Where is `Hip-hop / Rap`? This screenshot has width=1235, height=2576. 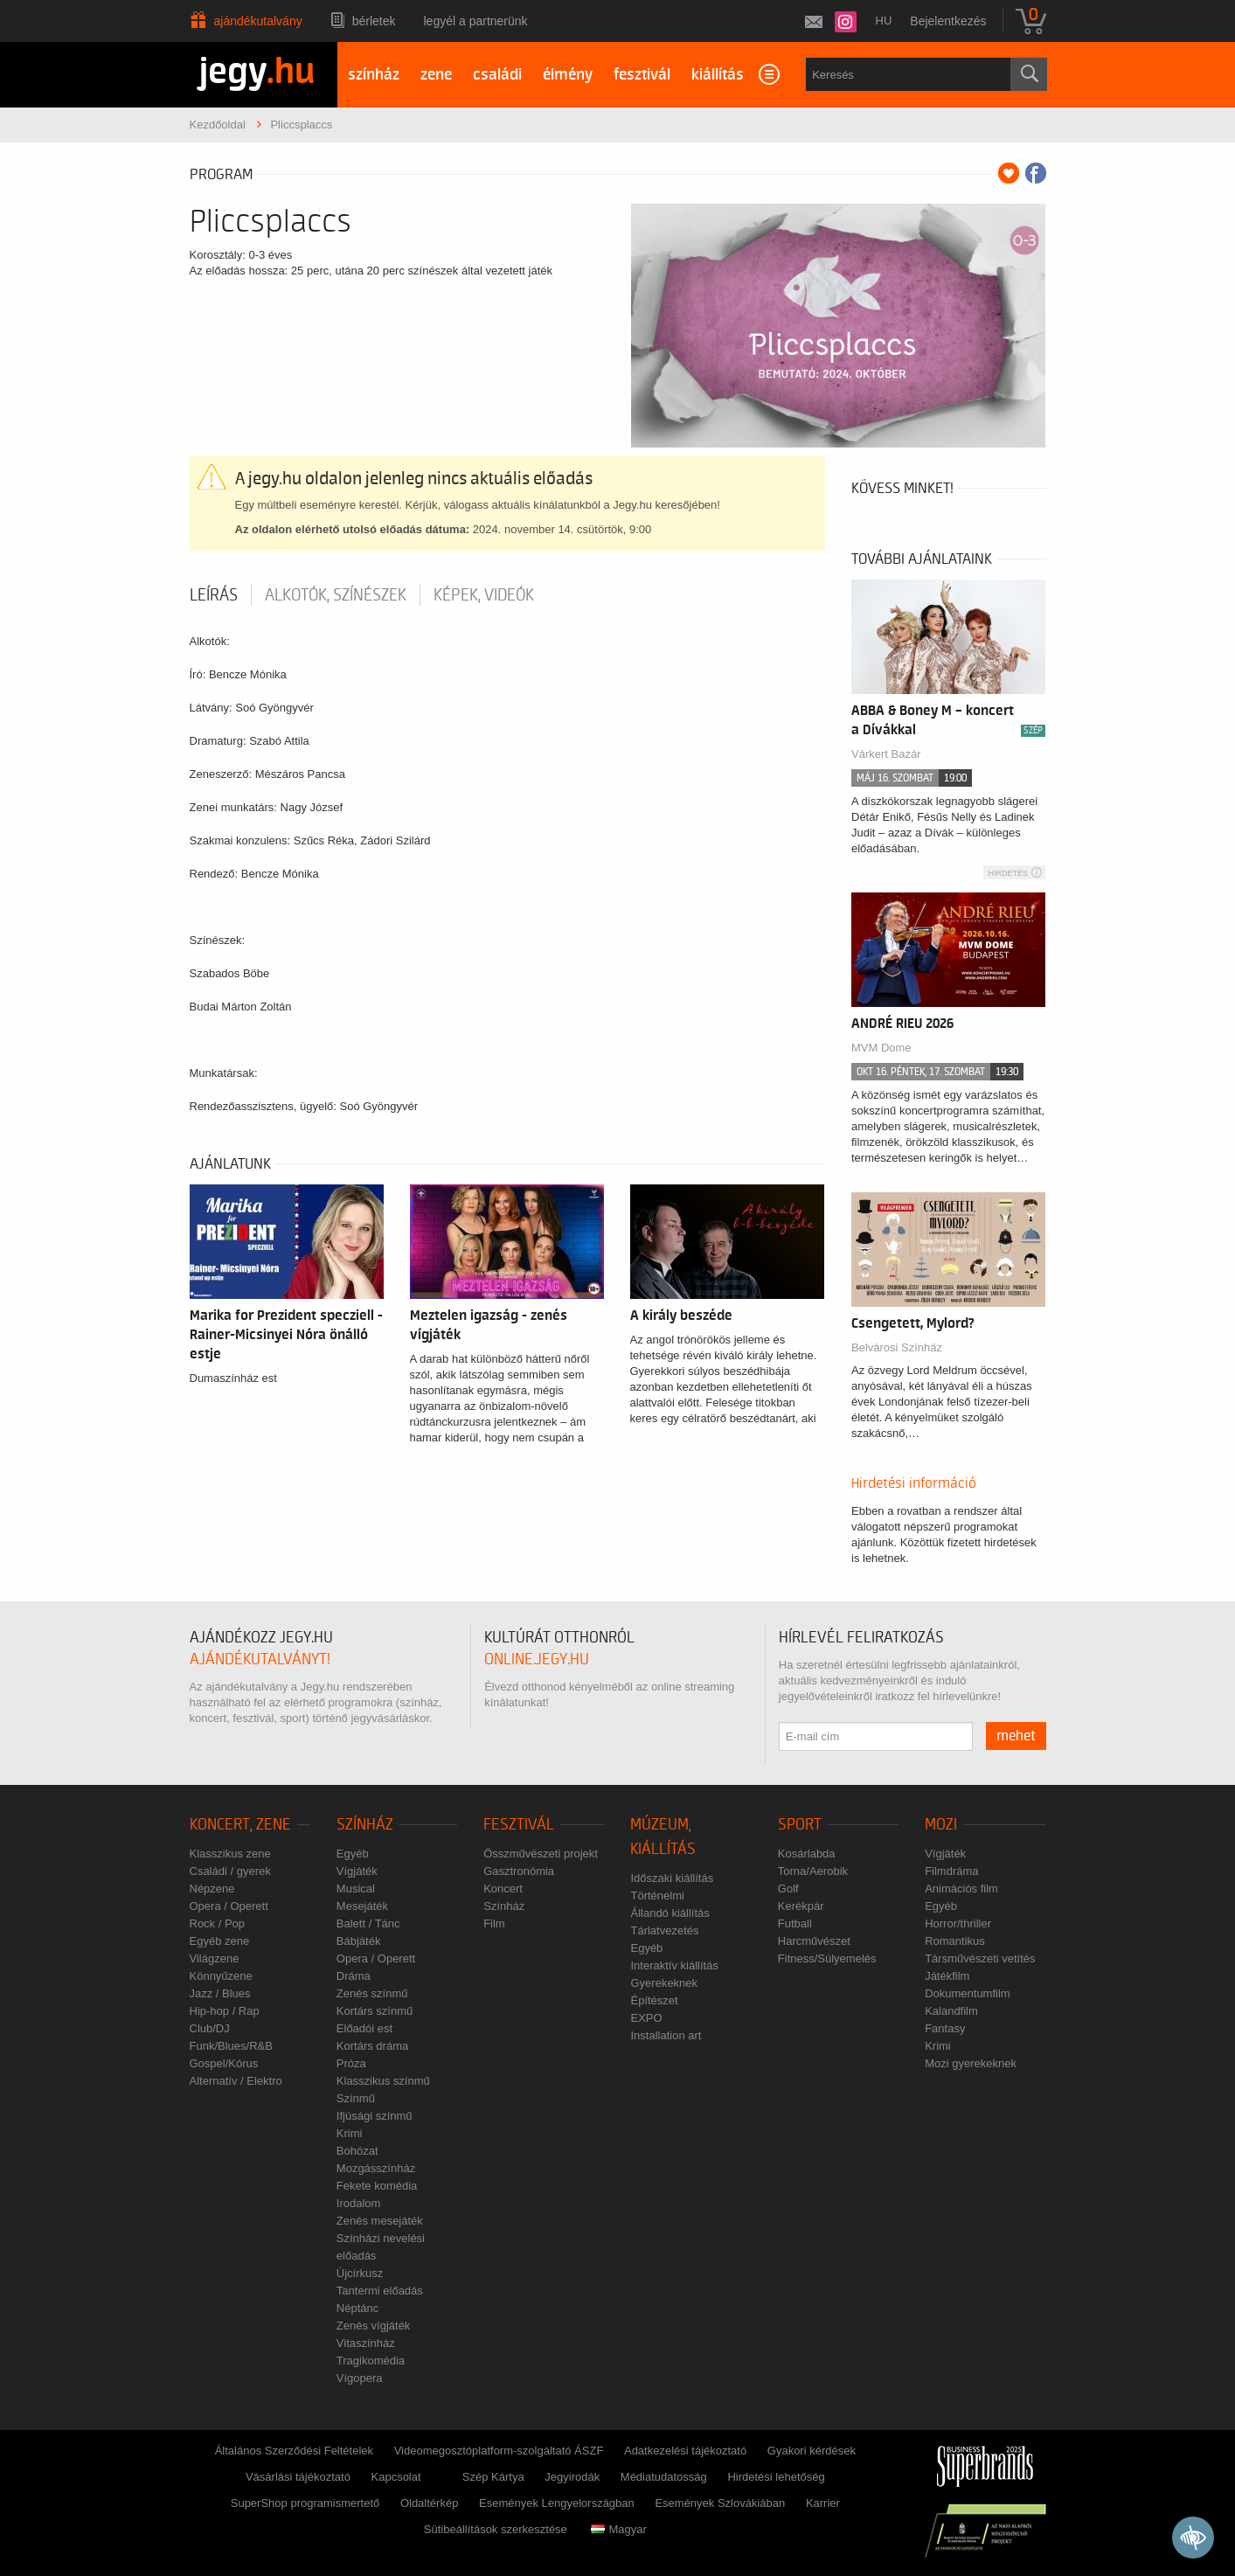 Hip-hop / Rap is located at coordinates (225, 2010).